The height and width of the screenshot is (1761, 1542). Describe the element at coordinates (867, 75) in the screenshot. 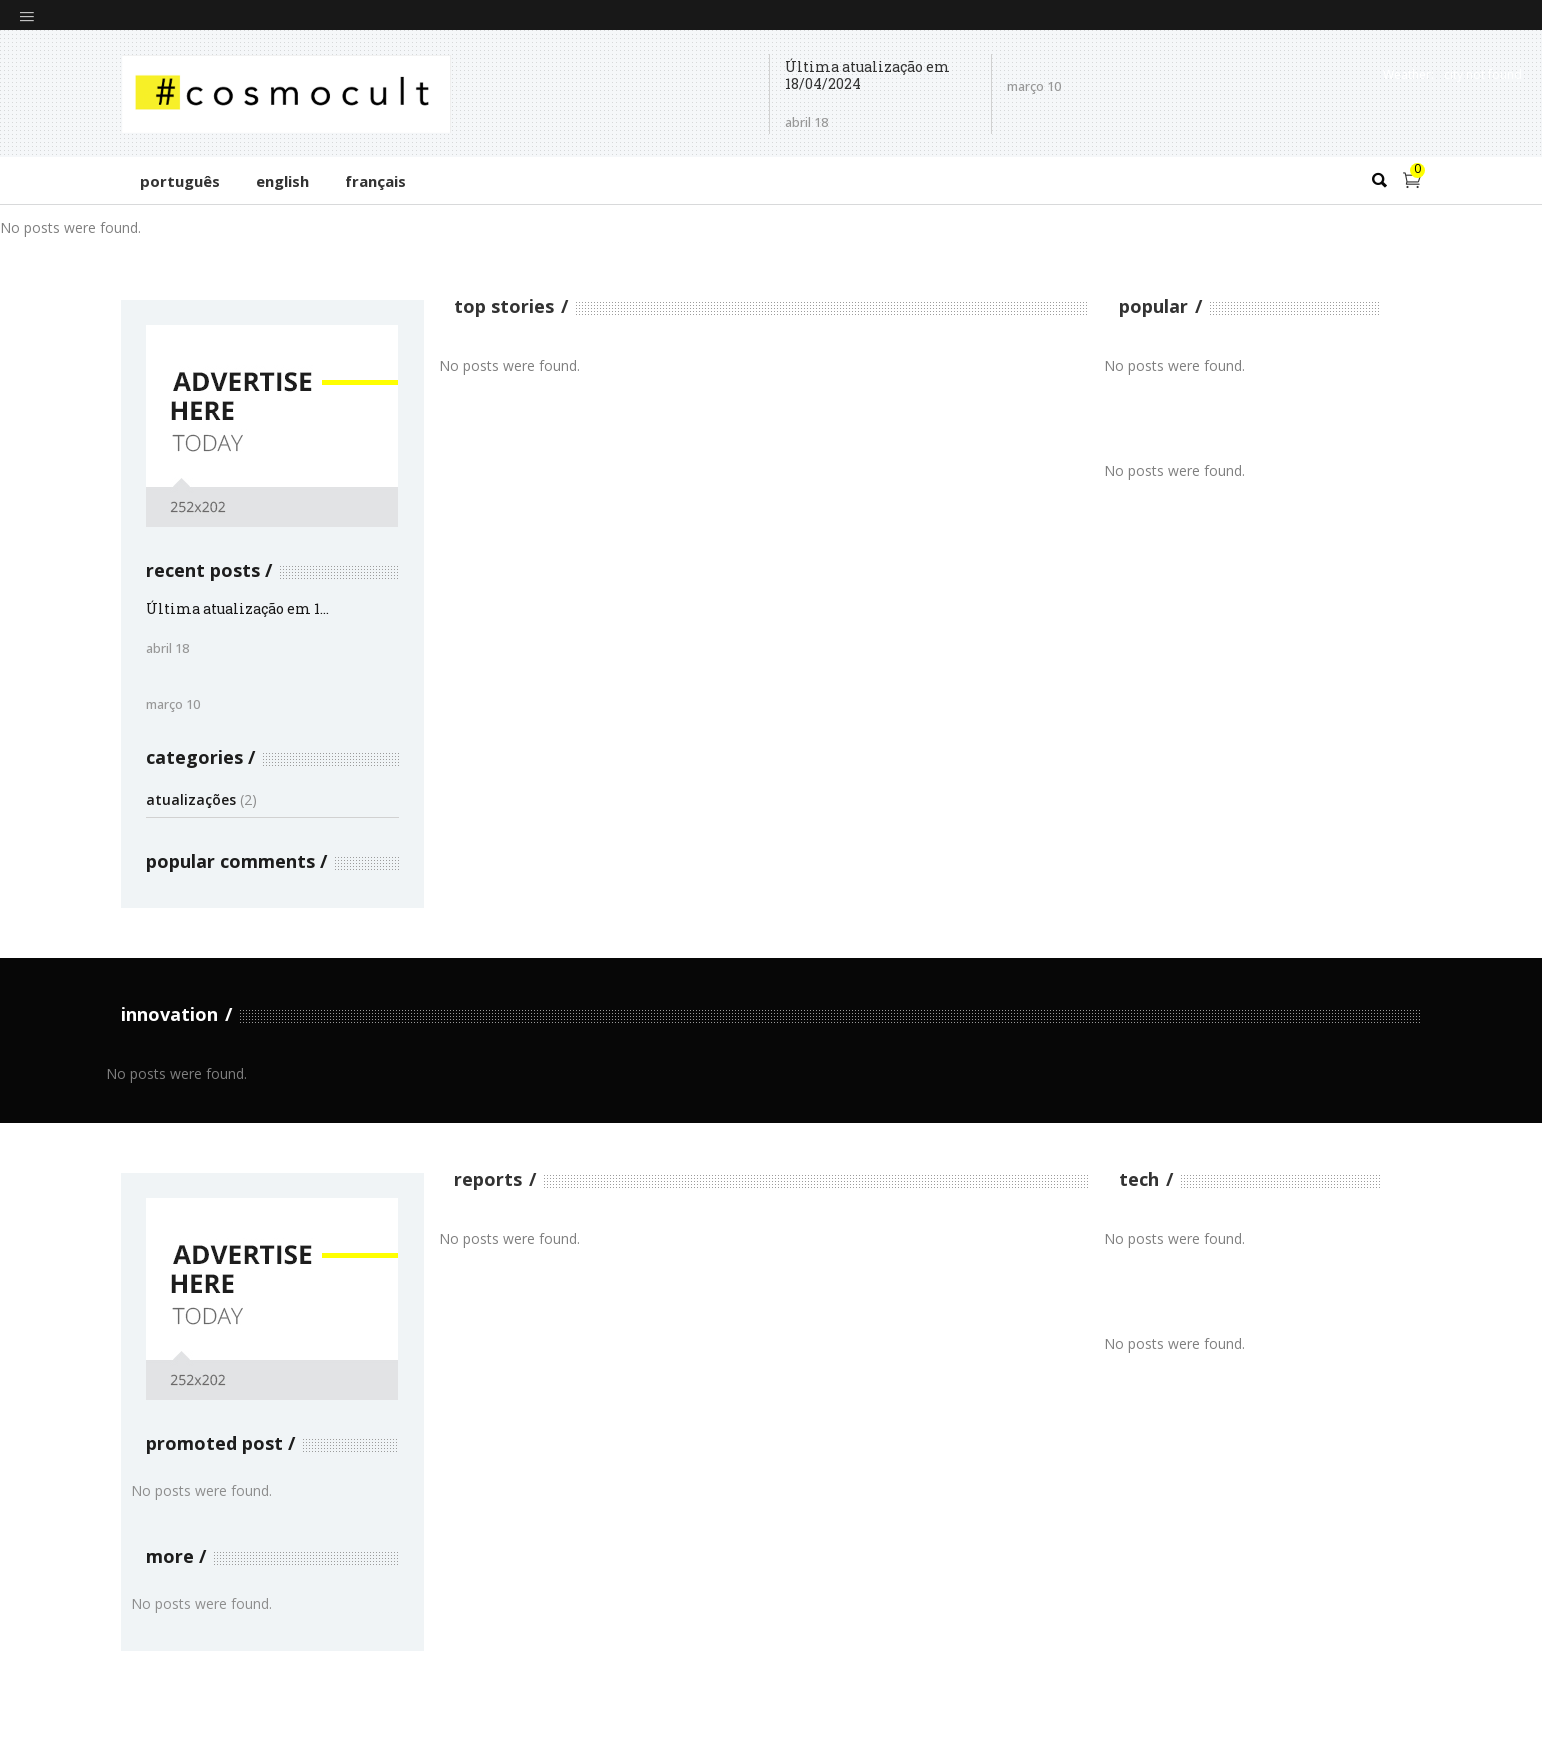

I see `Última atualização em 18/04/2024` at that location.